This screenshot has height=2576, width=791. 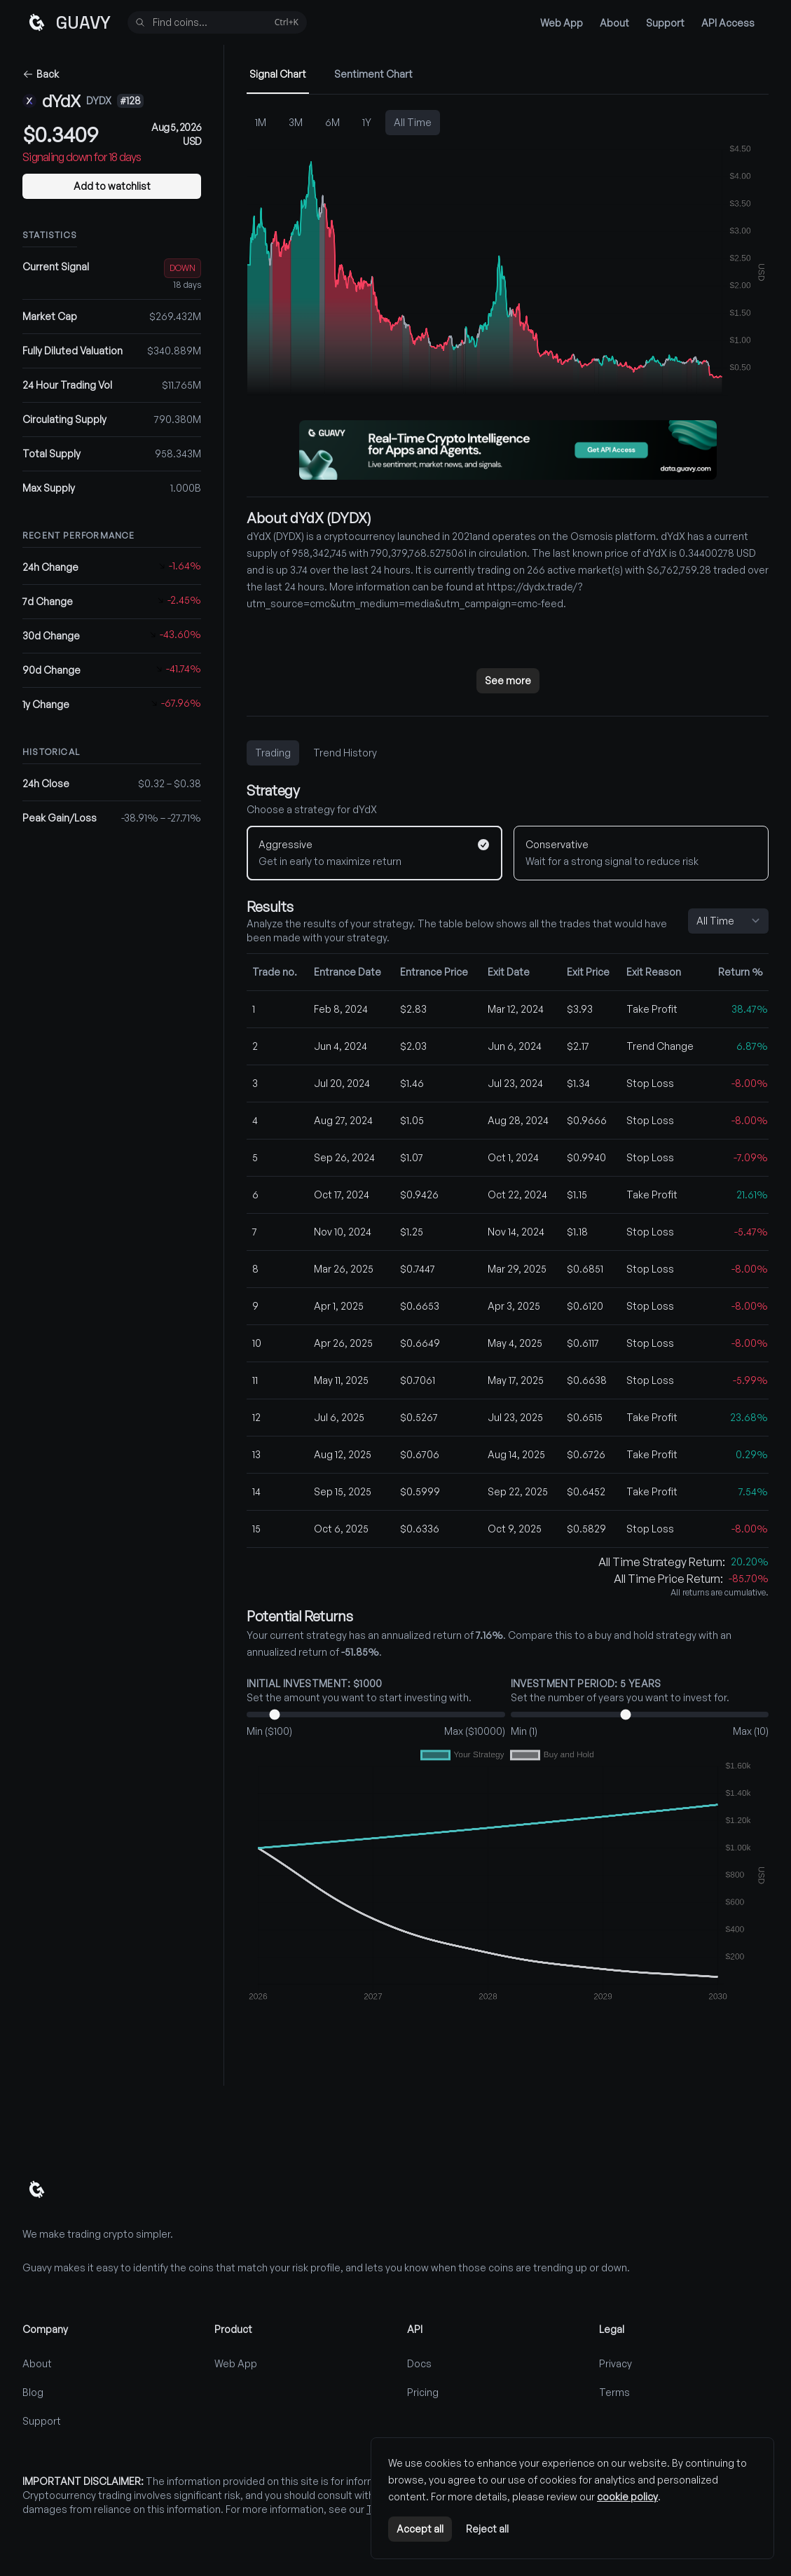 What do you see at coordinates (508, 680) in the screenshot?
I see `See more` at bounding box center [508, 680].